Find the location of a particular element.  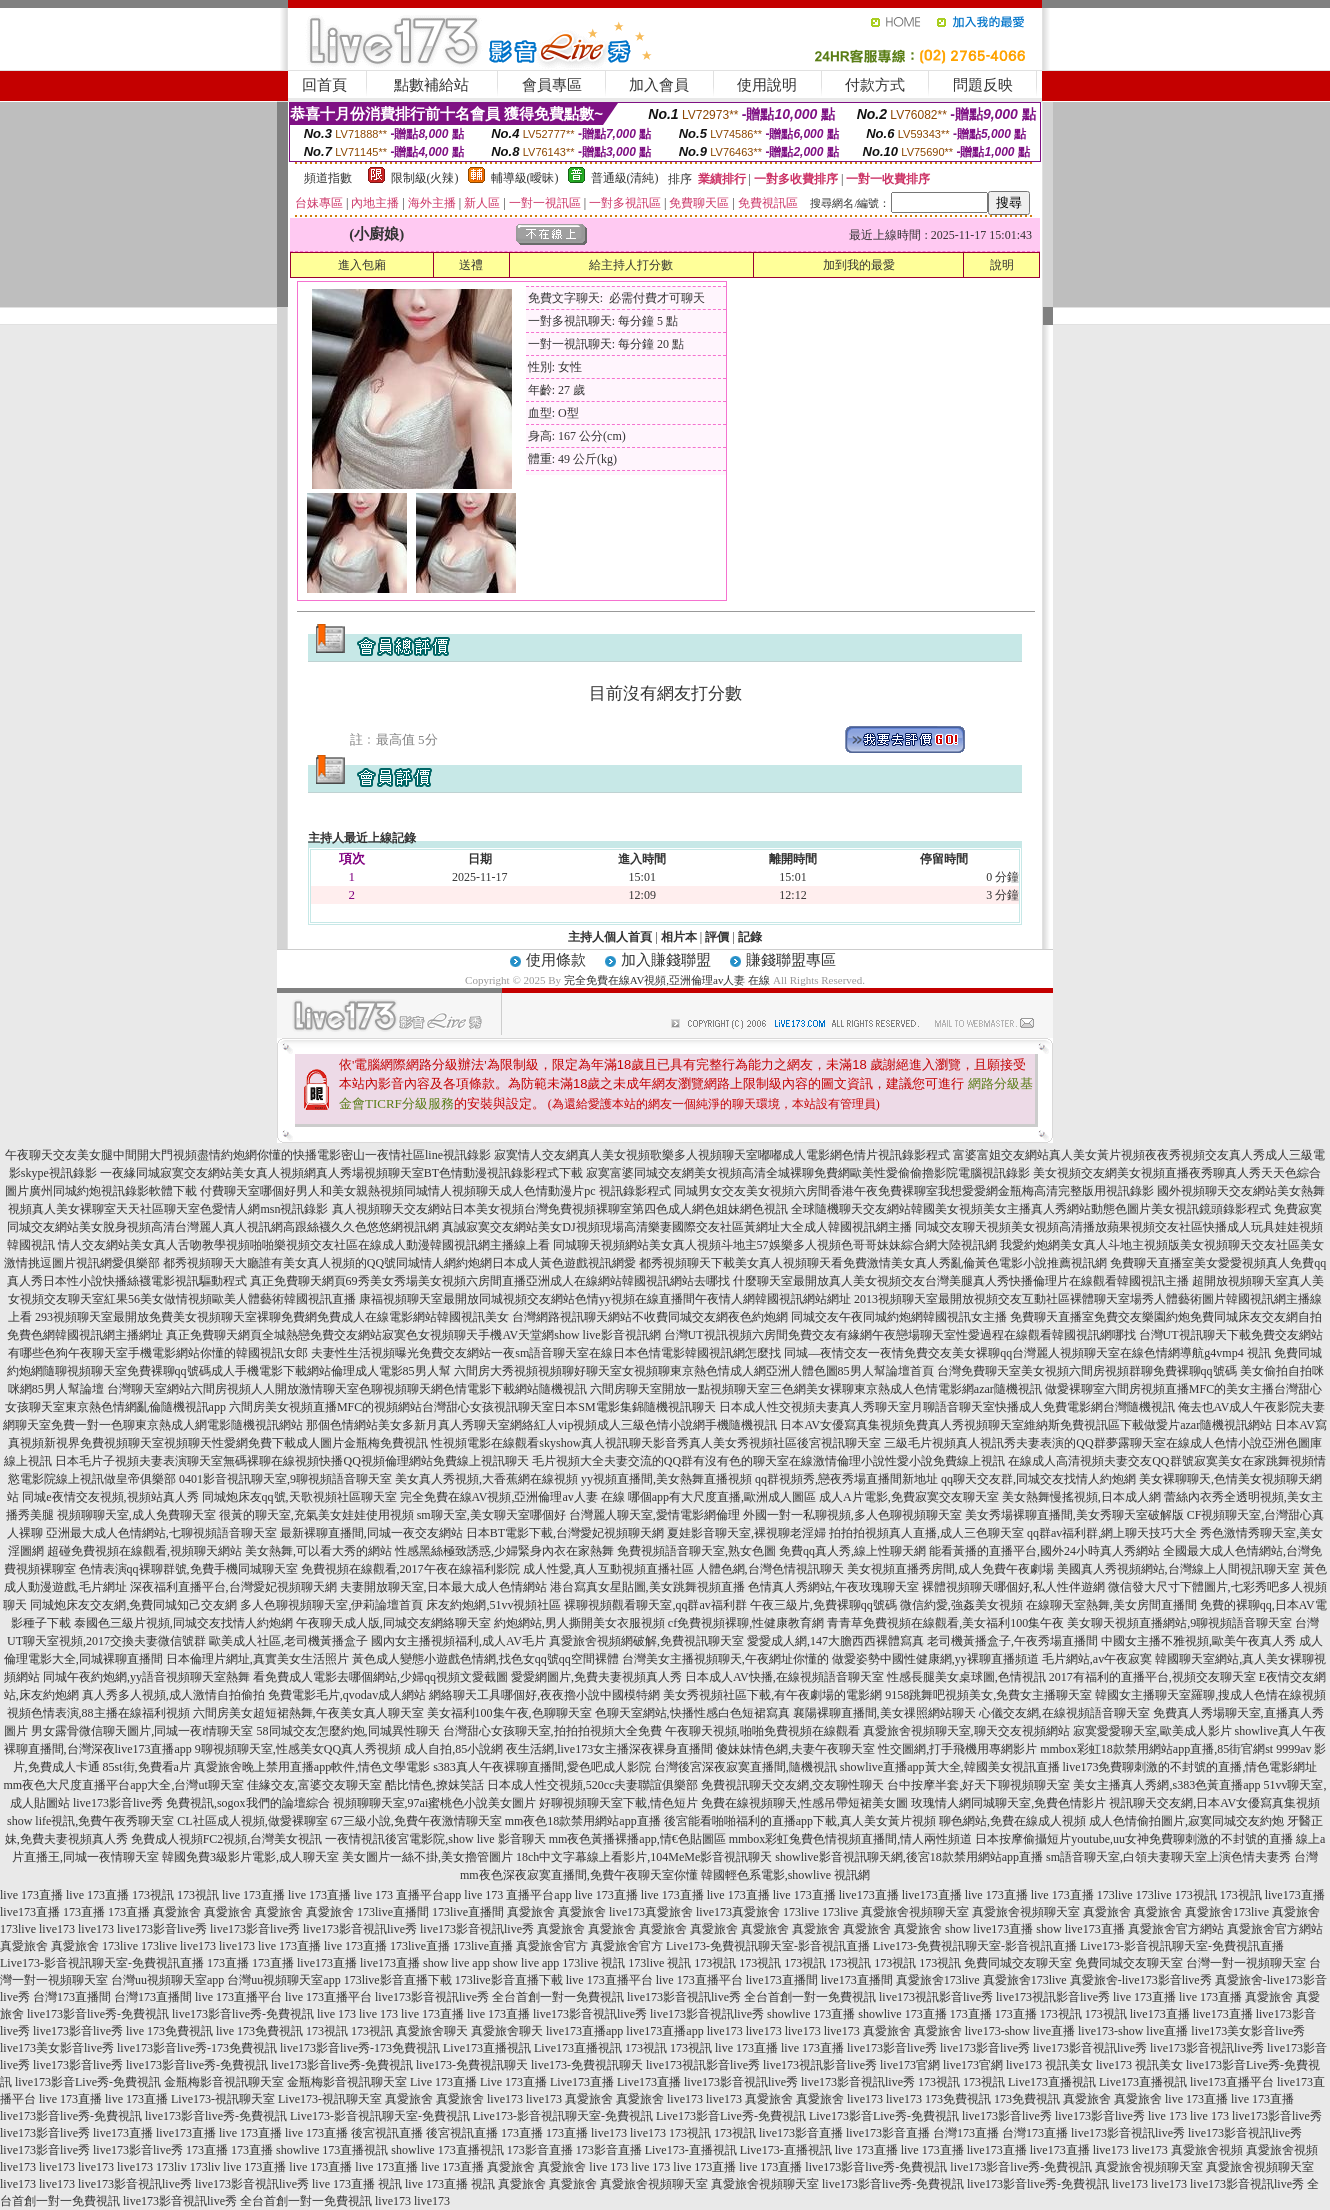

live173視訊影音live秀 is located at coordinates (936, 1997).